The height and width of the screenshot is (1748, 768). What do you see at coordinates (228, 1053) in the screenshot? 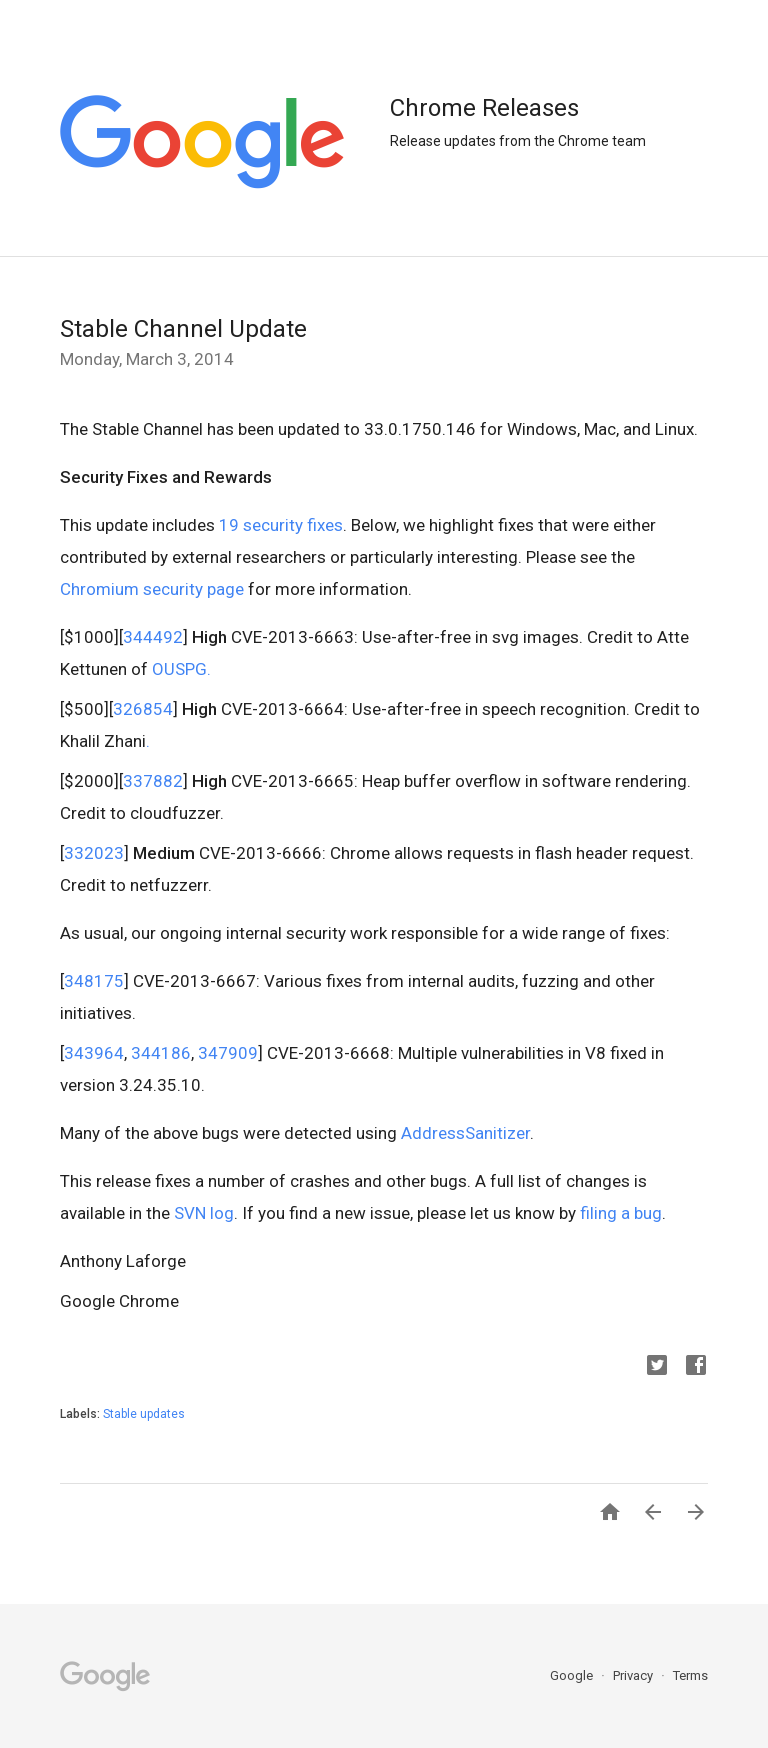
I see `347909` at bounding box center [228, 1053].